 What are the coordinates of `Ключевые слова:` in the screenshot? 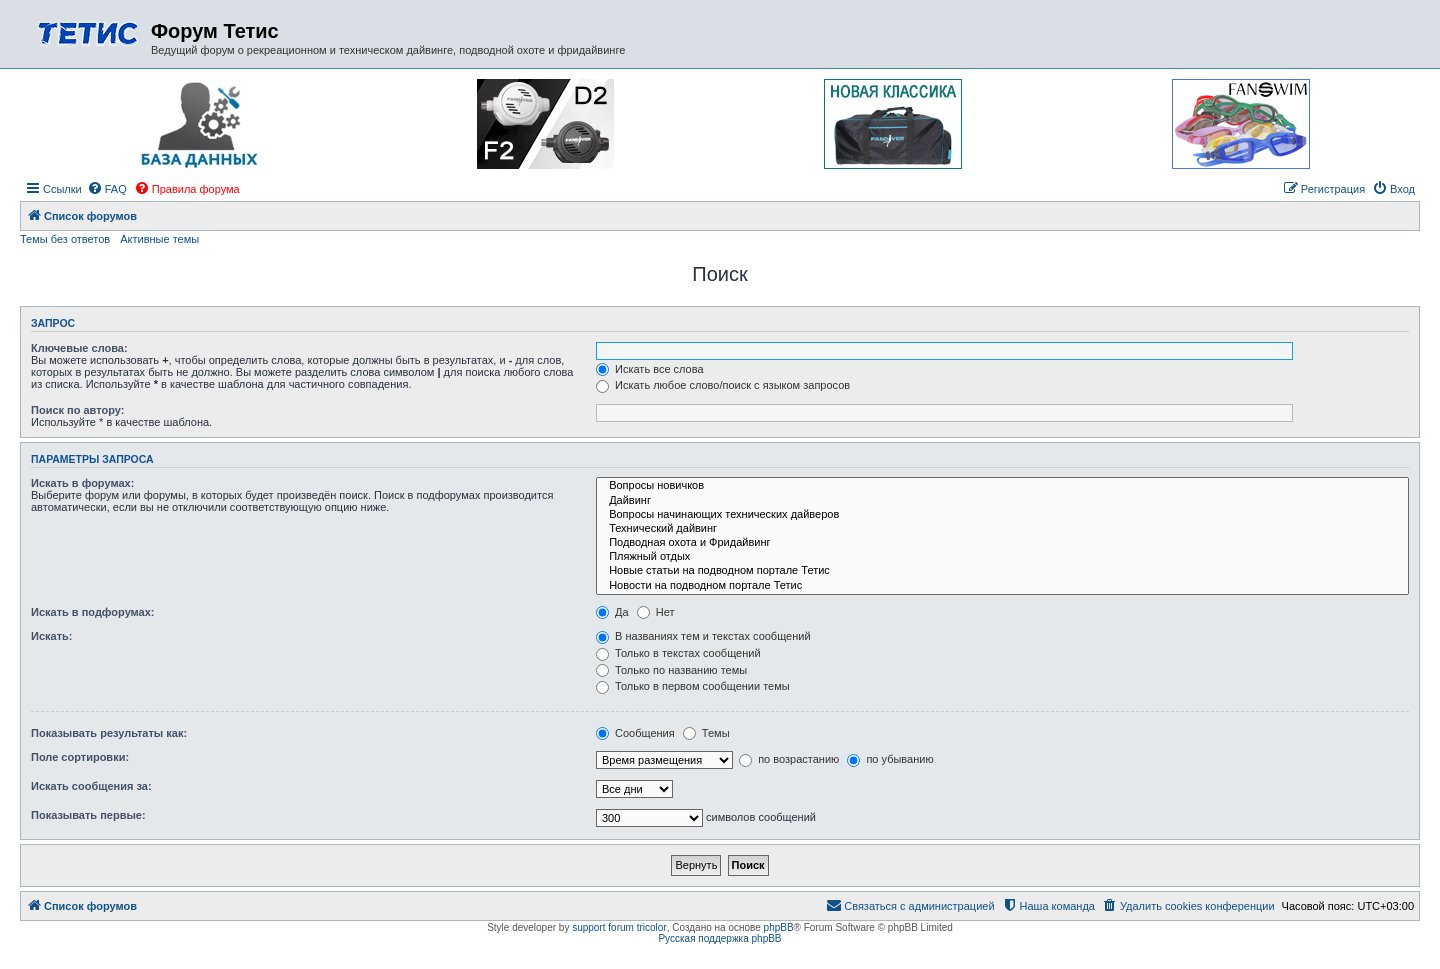 It's located at (79, 348).